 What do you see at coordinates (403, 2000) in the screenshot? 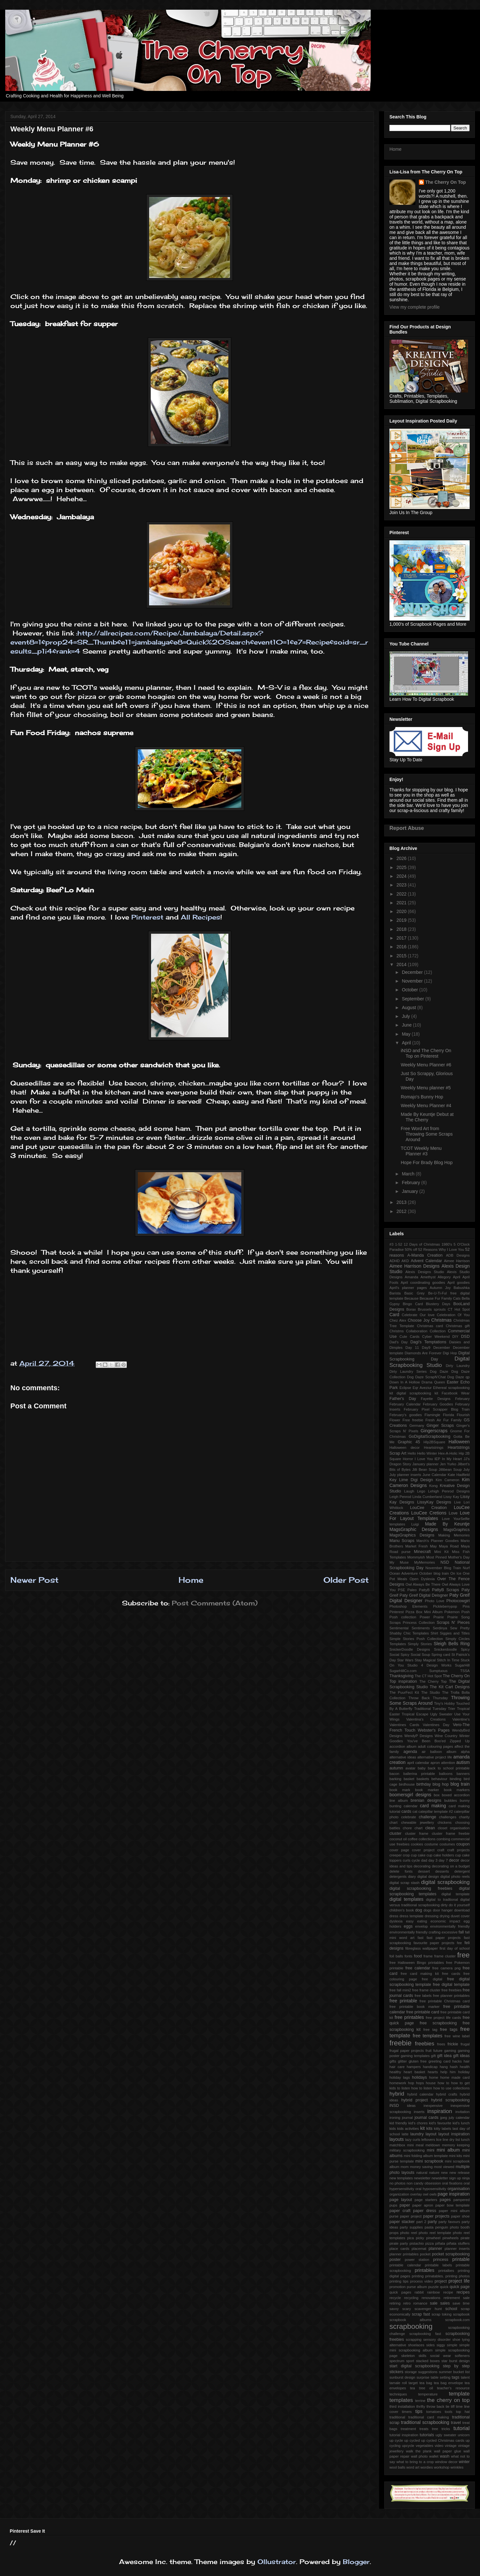
I see `free printable` at bounding box center [403, 2000].